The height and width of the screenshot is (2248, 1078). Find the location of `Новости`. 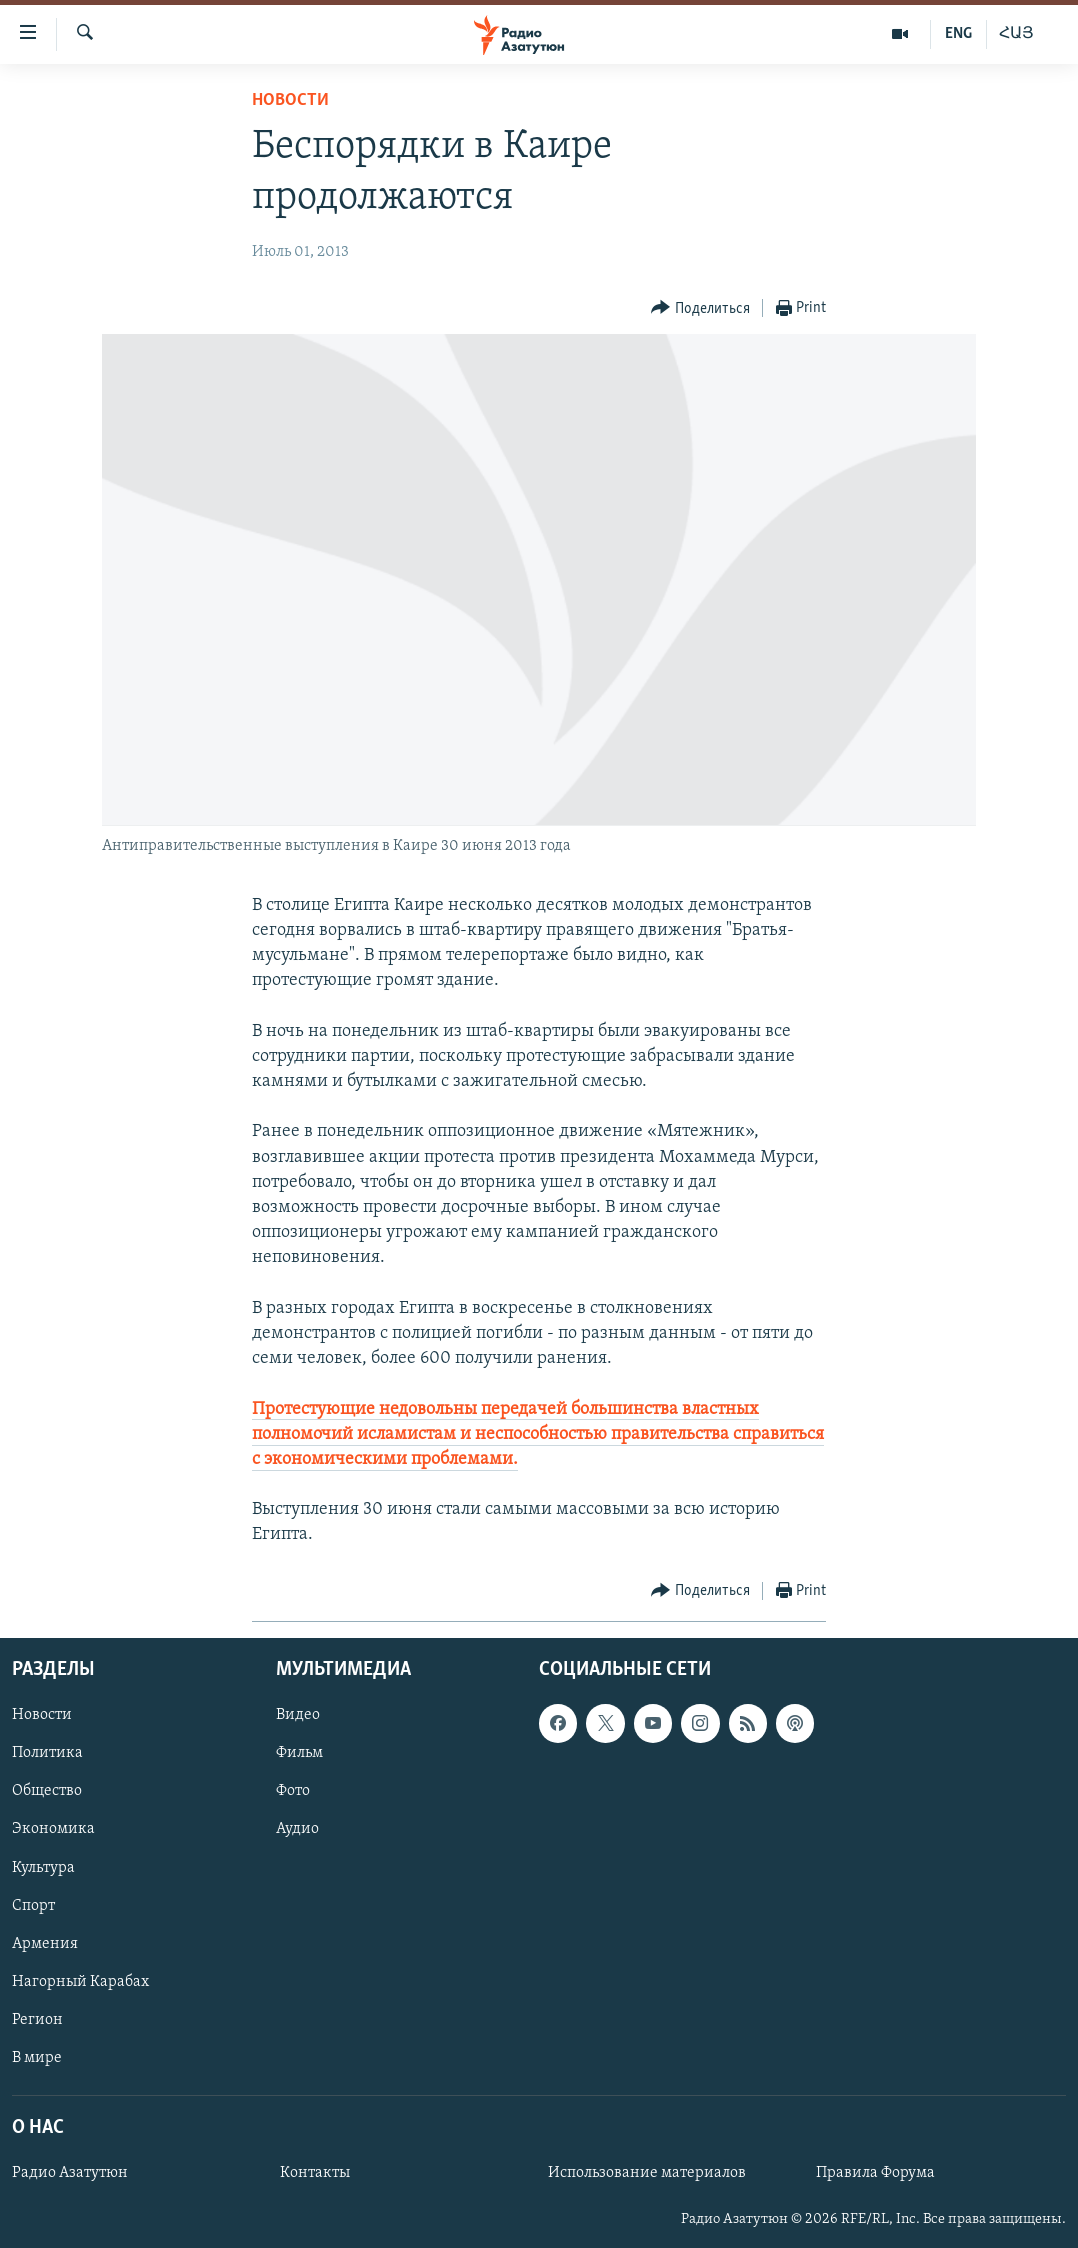

Новости is located at coordinates (290, 100).